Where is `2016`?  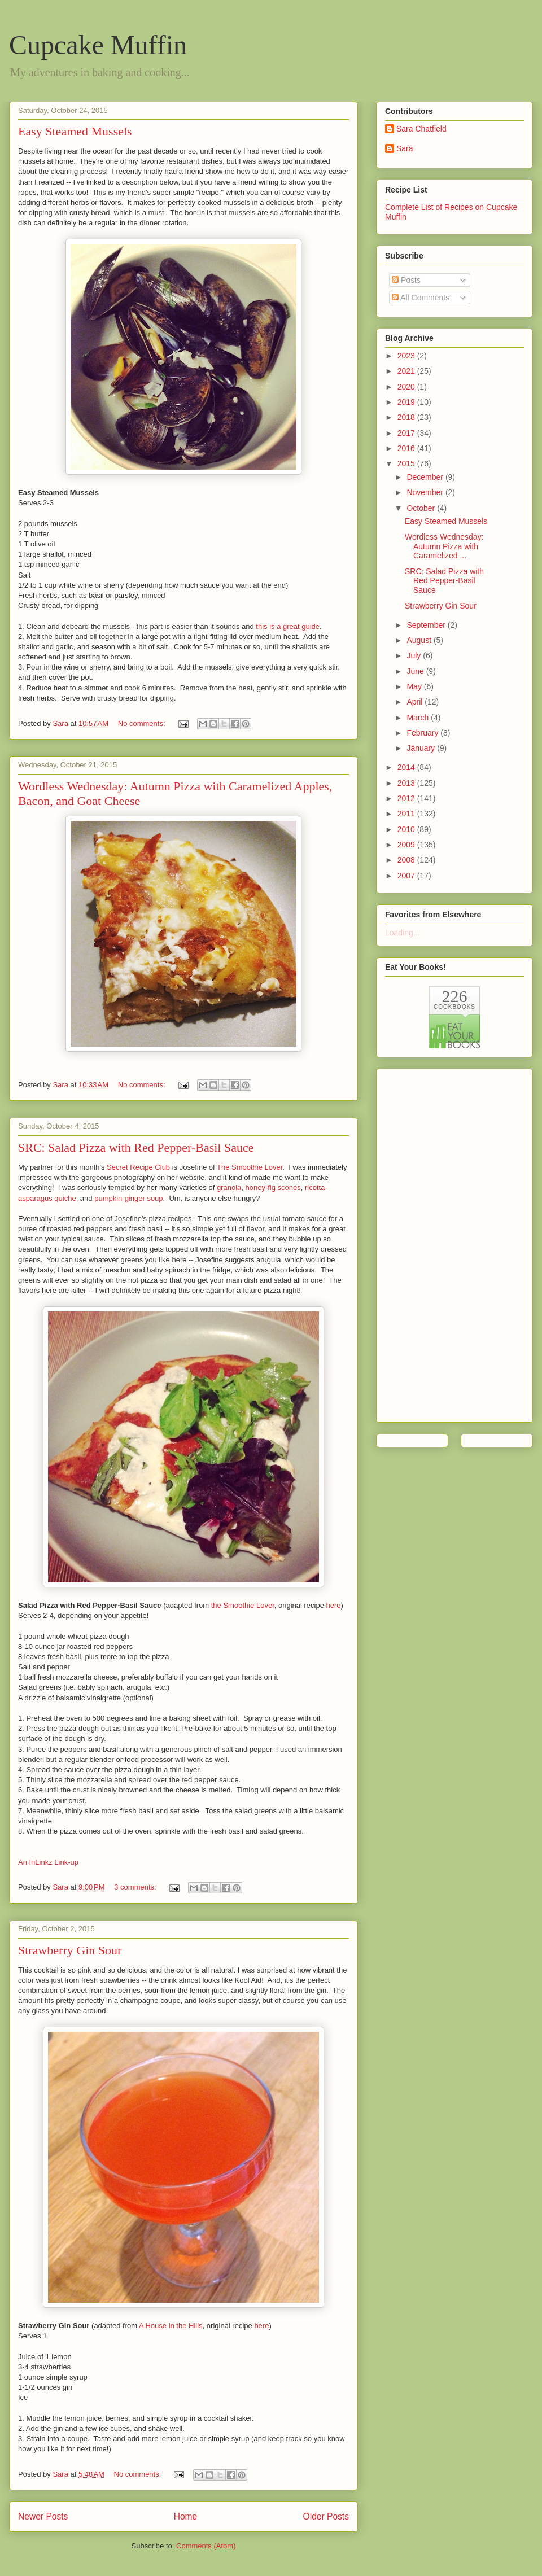
2016 is located at coordinates (407, 448).